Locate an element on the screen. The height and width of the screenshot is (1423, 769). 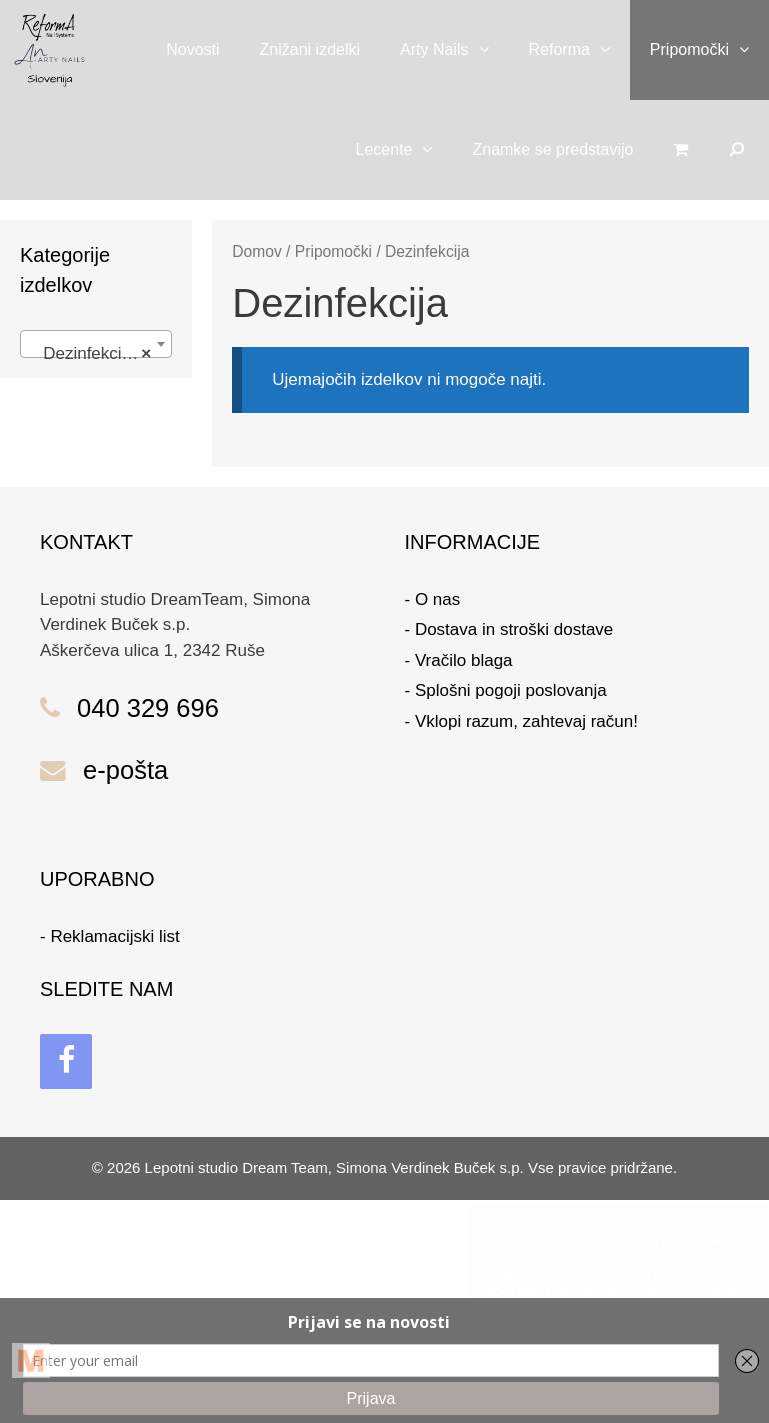
- Vklopi razum, zahtevaj račun! is located at coordinates (521, 721).